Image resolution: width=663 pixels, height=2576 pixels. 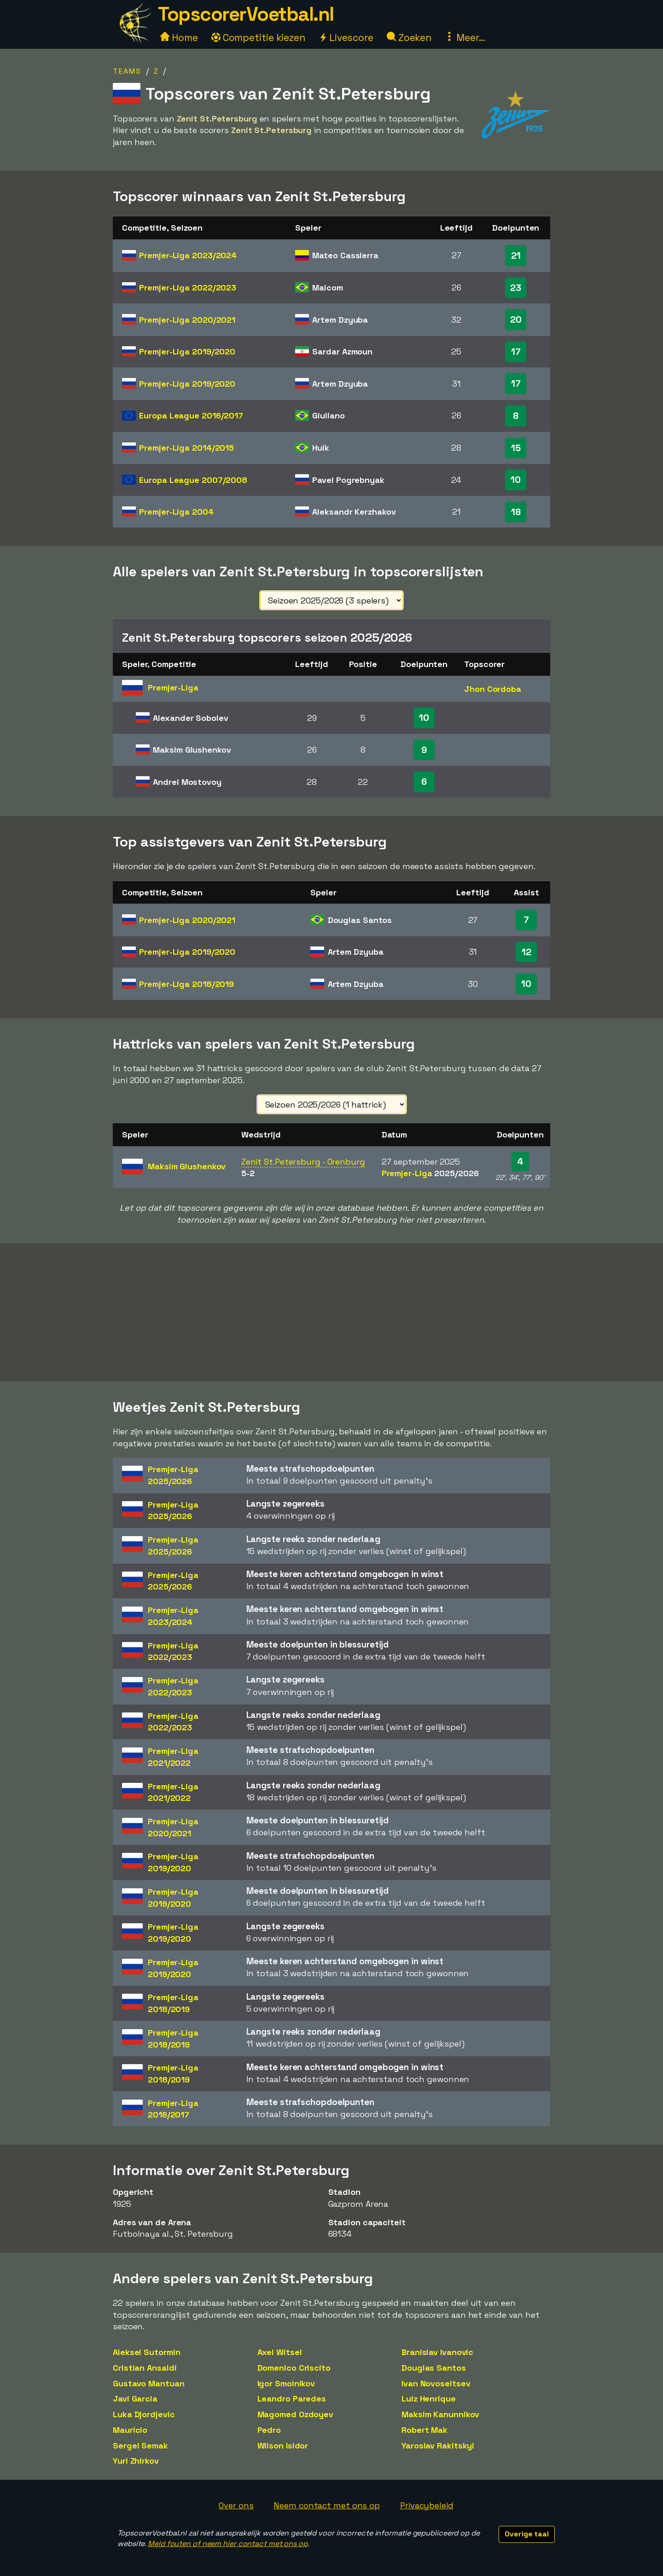 I want to click on [Advertisement], so click(x=331, y=1312).